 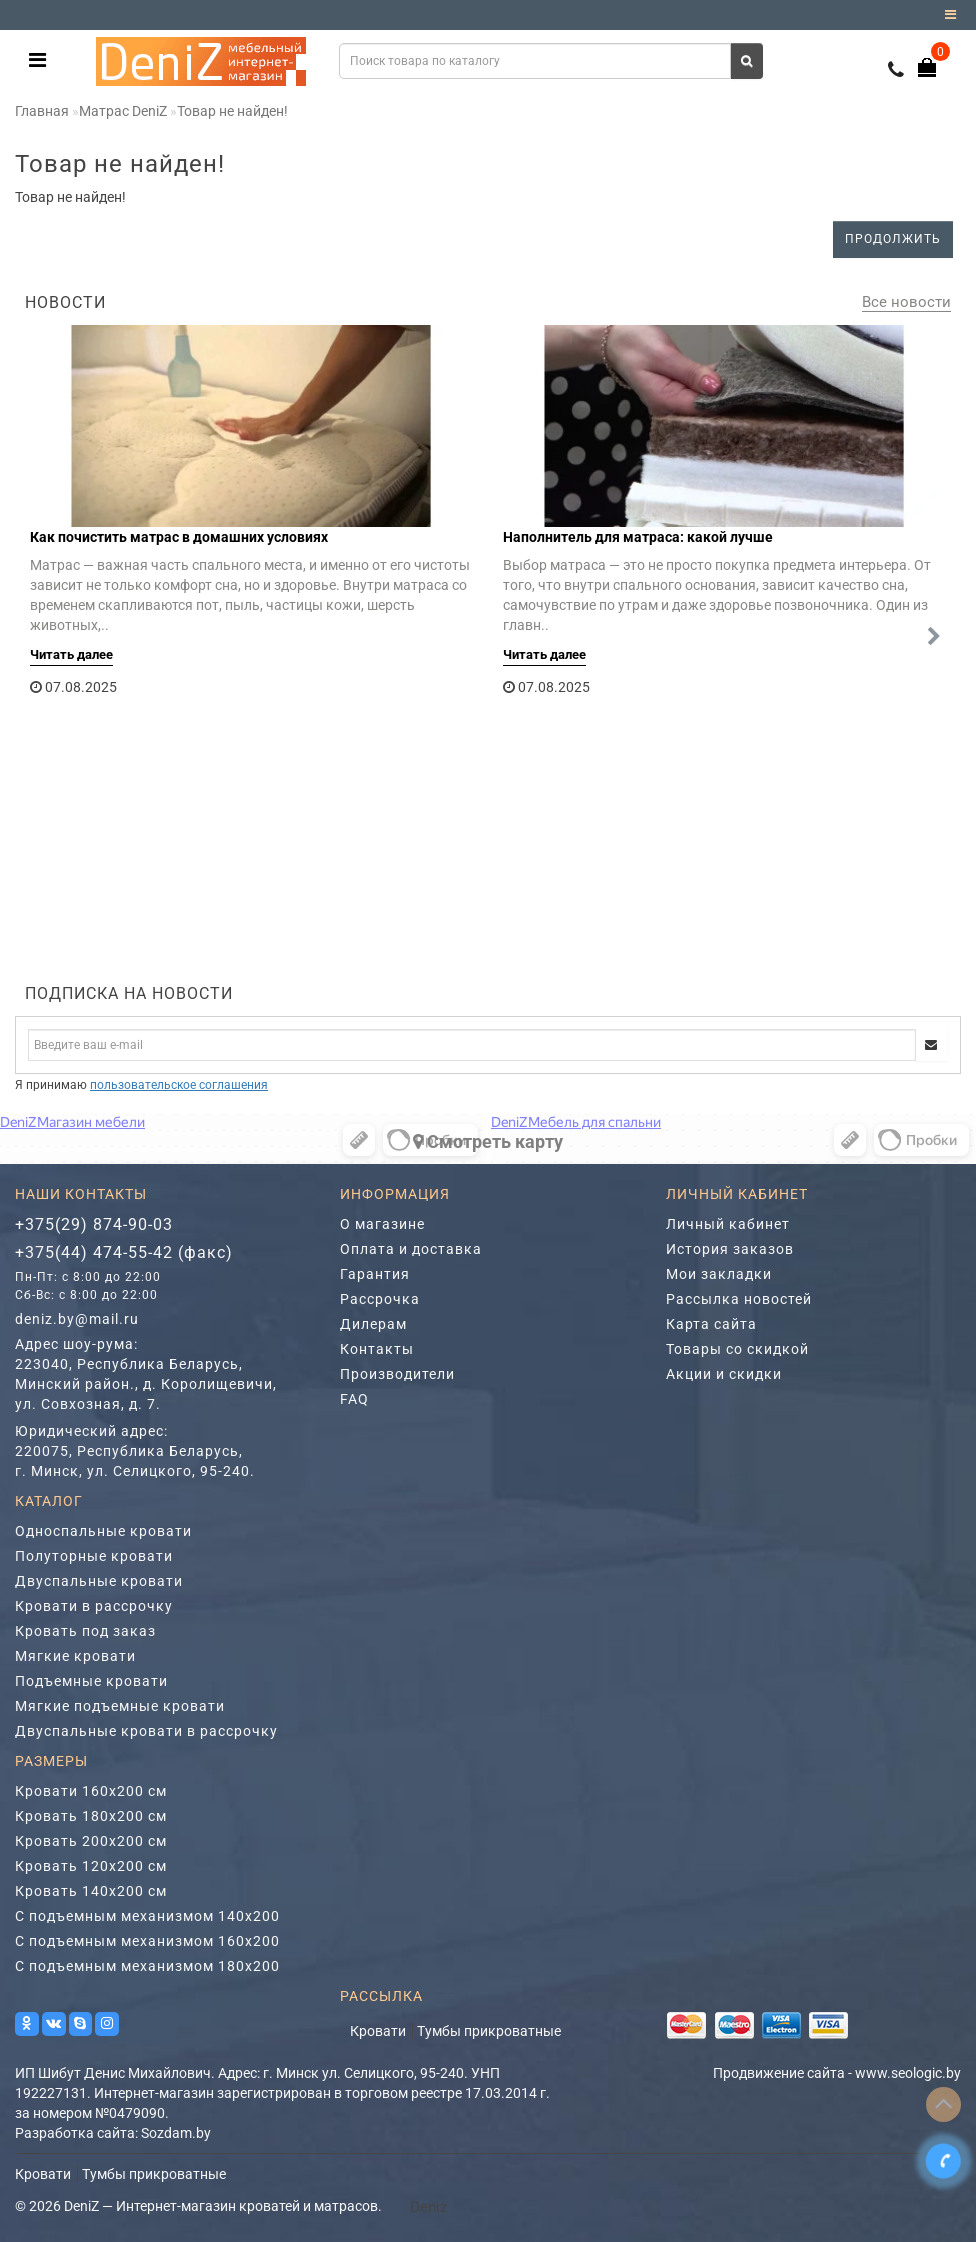 What do you see at coordinates (382, 1224) in the screenshot?
I see `О магазине` at bounding box center [382, 1224].